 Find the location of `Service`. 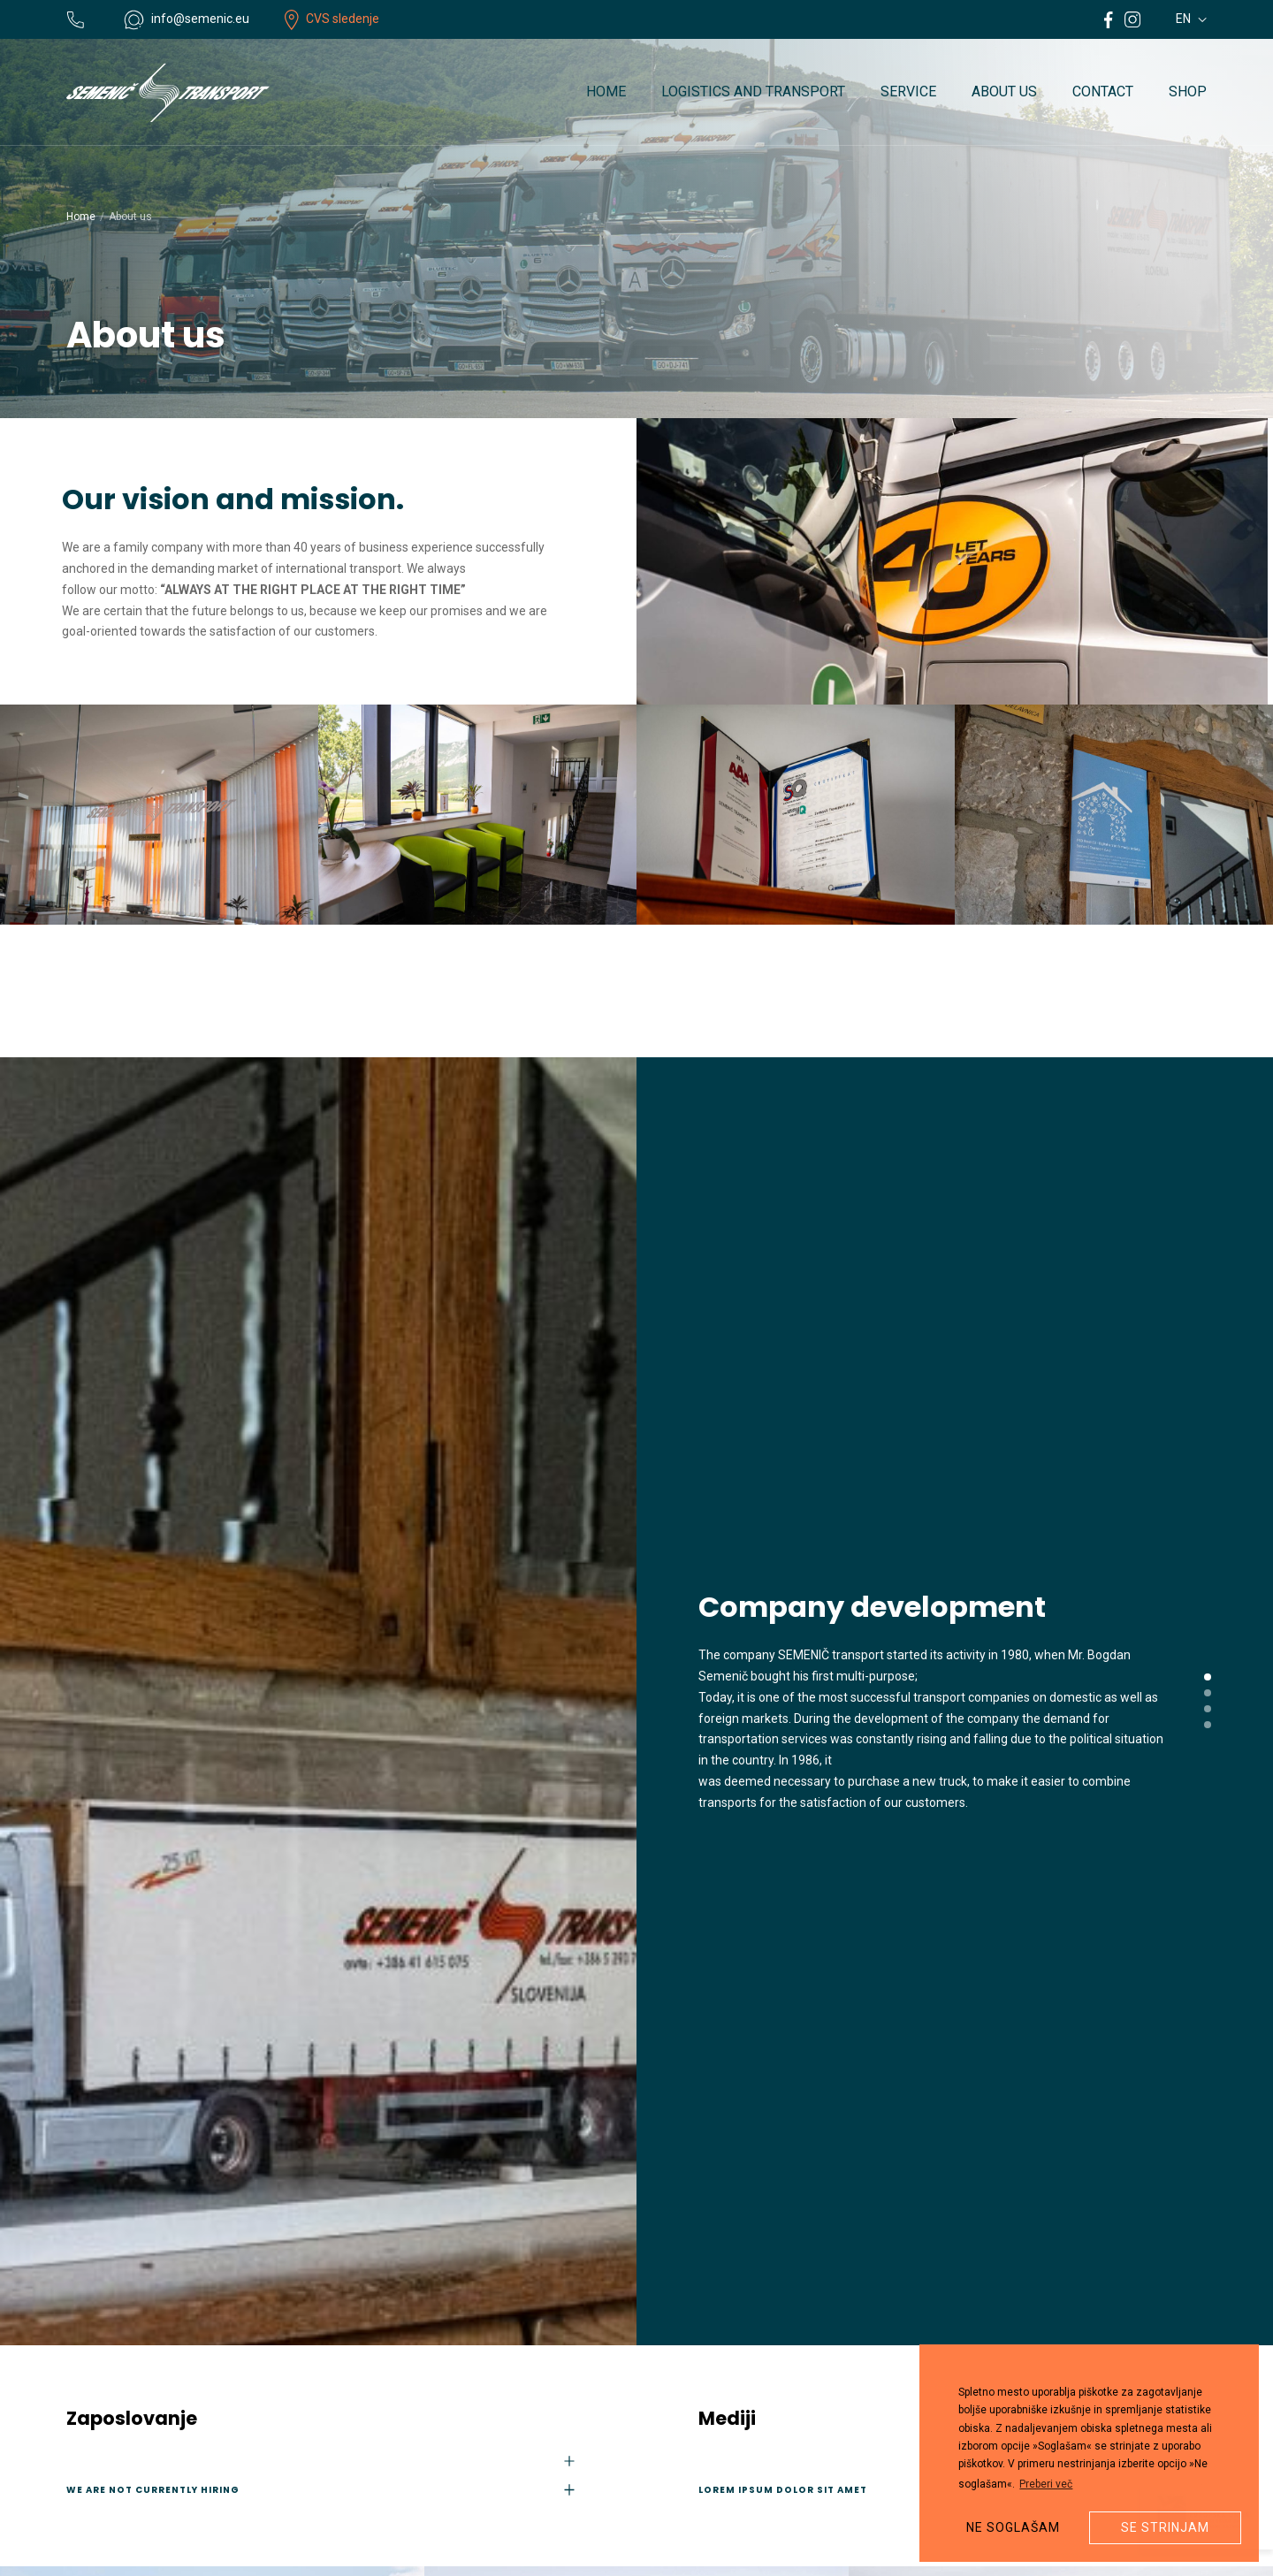

Service is located at coordinates (908, 91).